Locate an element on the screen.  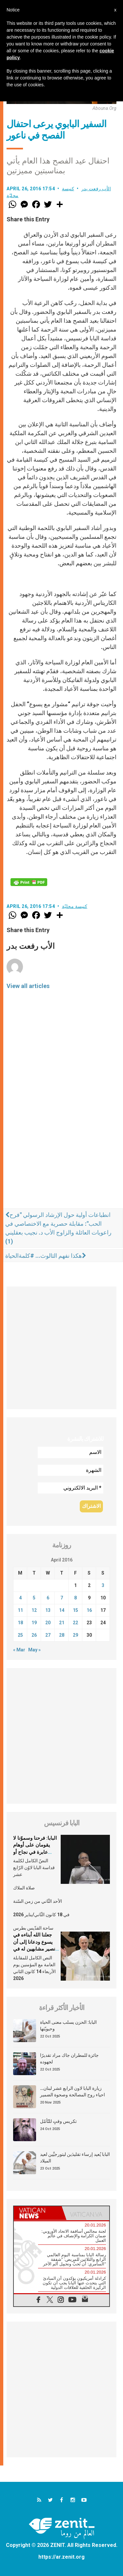
27 [Posts published on April 27, 2016] is located at coordinates (48, 1635).